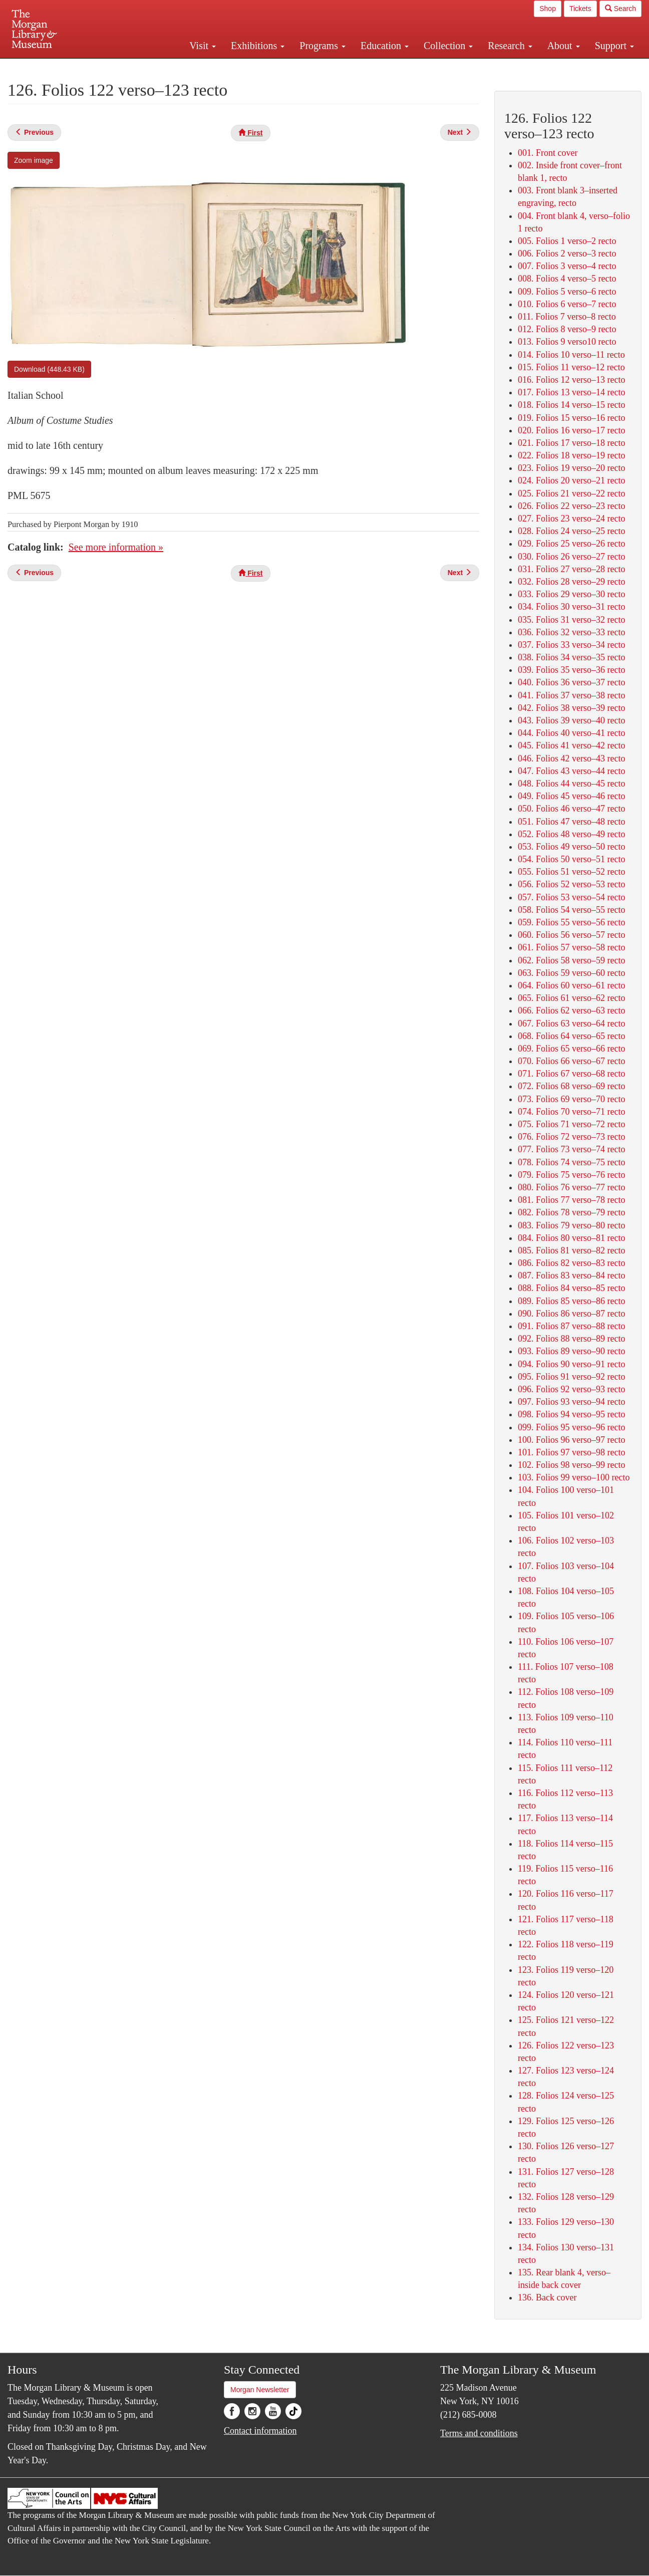 The image size is (649, 2576). I want to click on 020. Folios 16 verso–17 recto, so click(571, 430).